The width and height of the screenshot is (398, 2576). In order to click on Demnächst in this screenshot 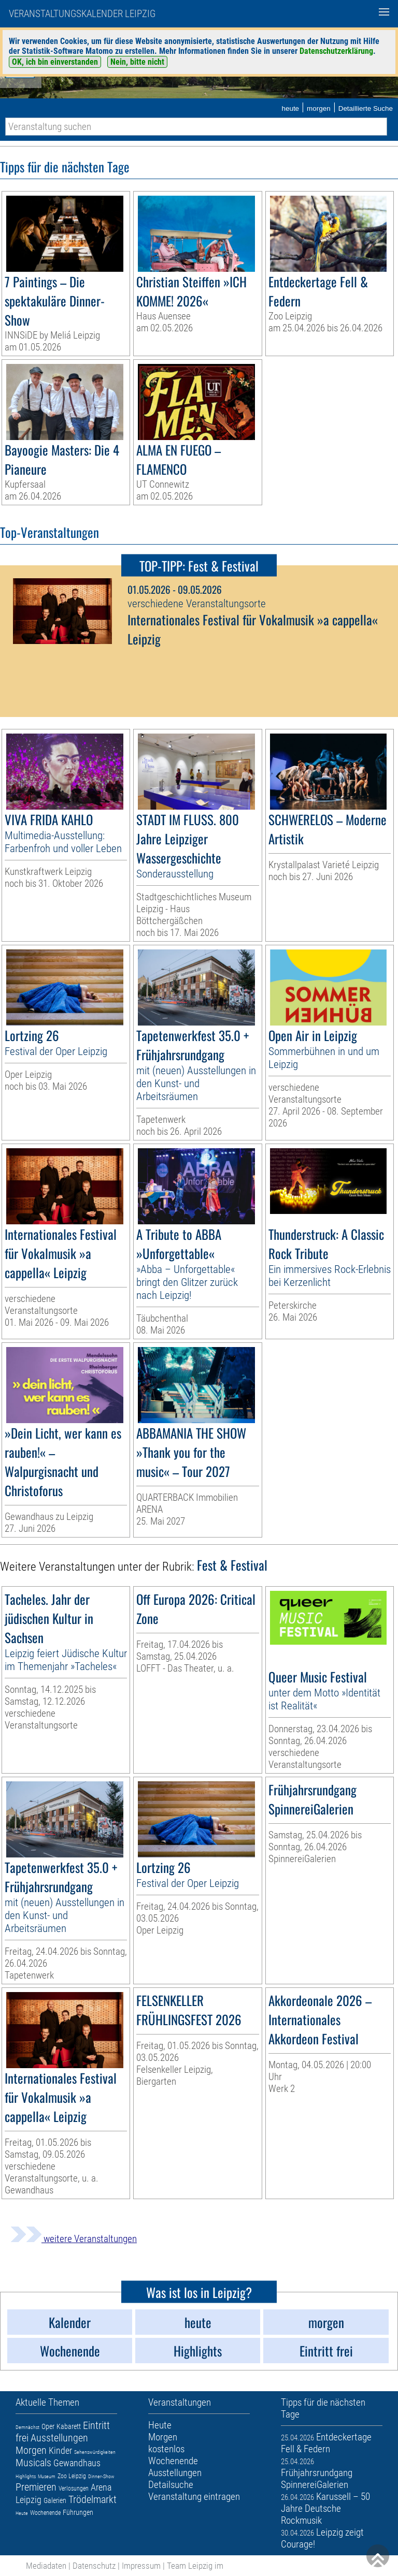, I will do `click(27, 2427)`.